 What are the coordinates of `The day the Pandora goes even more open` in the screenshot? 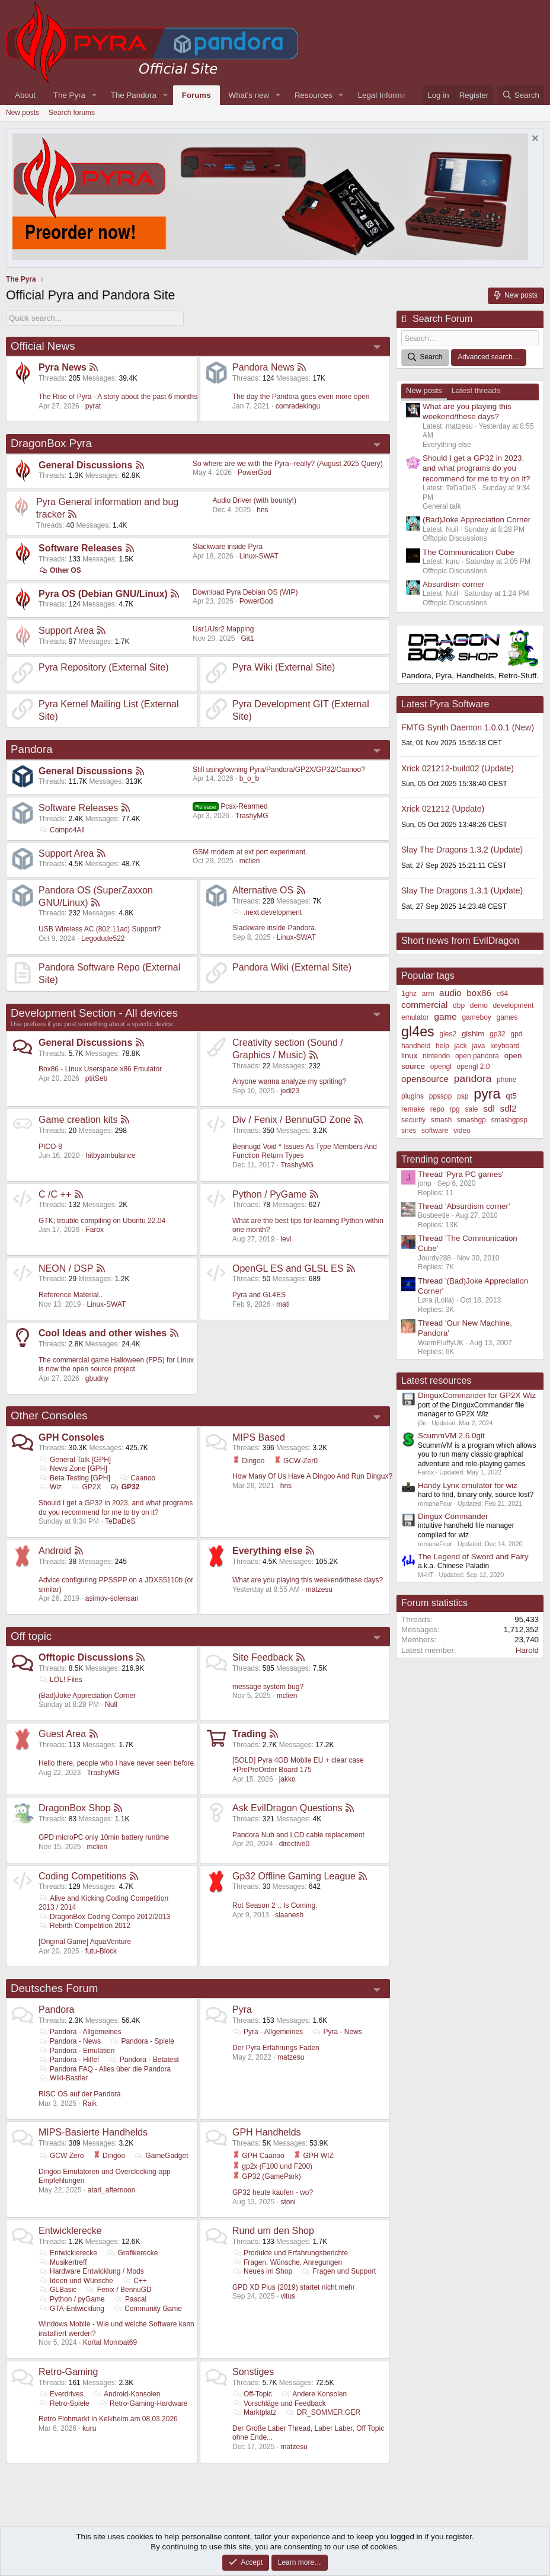 It's located at (301, 396).